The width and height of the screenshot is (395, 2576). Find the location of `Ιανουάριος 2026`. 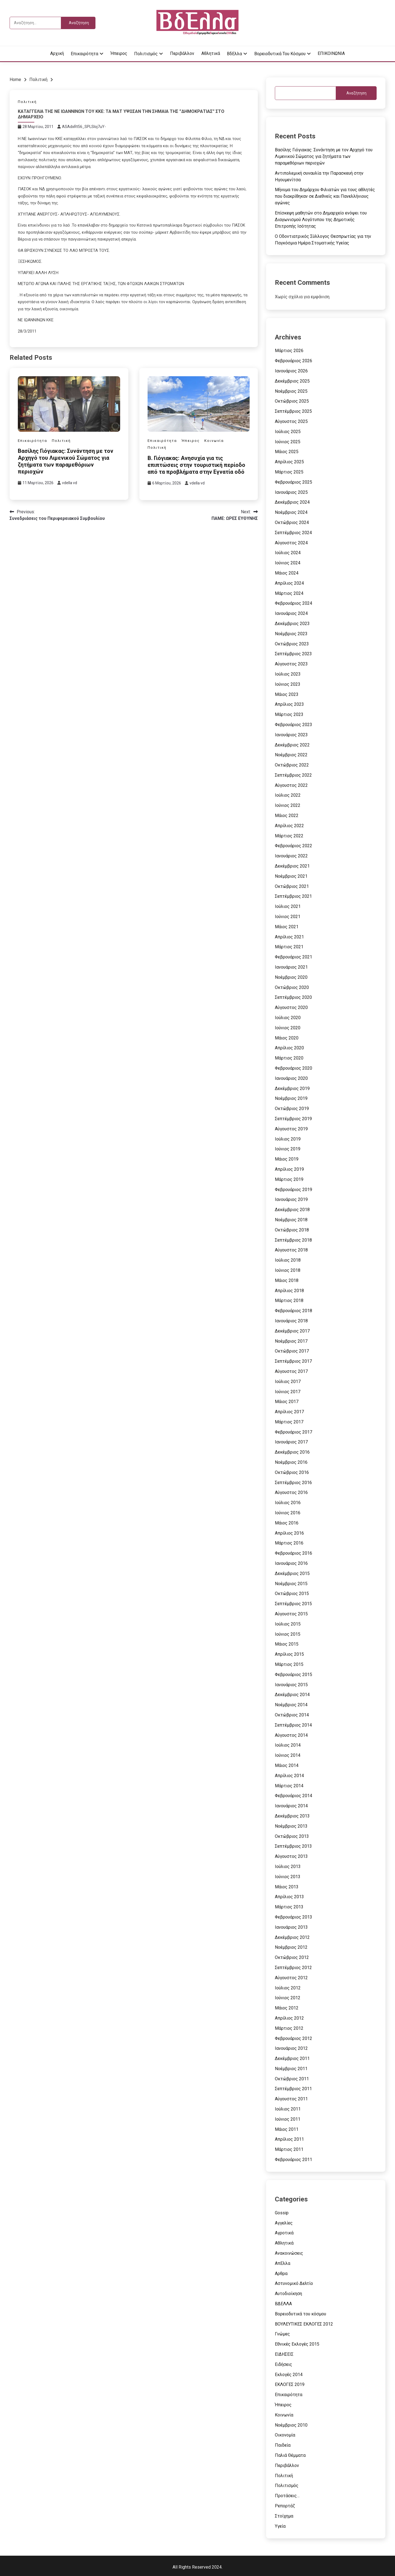

Ιανουάριος 2026 is located at coordinates (291, 370).